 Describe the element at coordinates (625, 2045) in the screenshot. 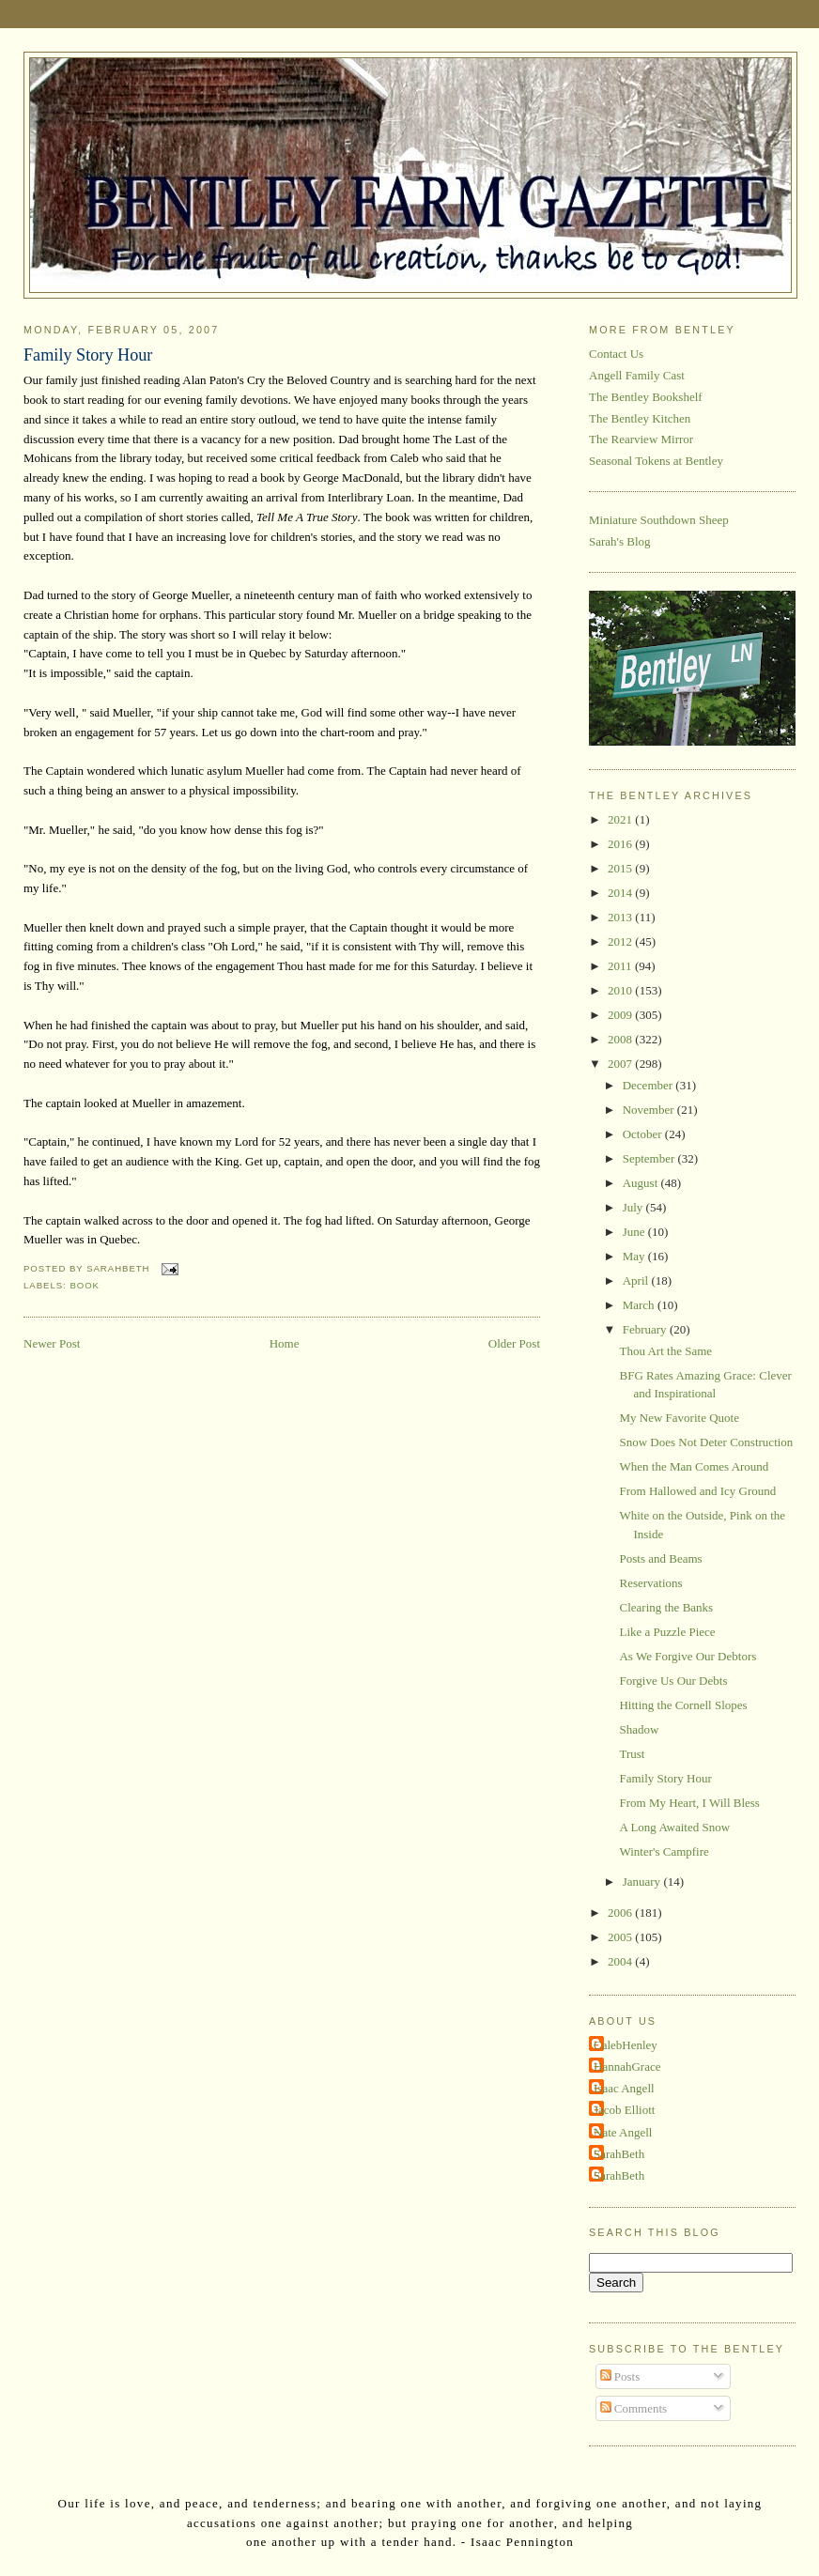

I see `CalebHenley` at that location.